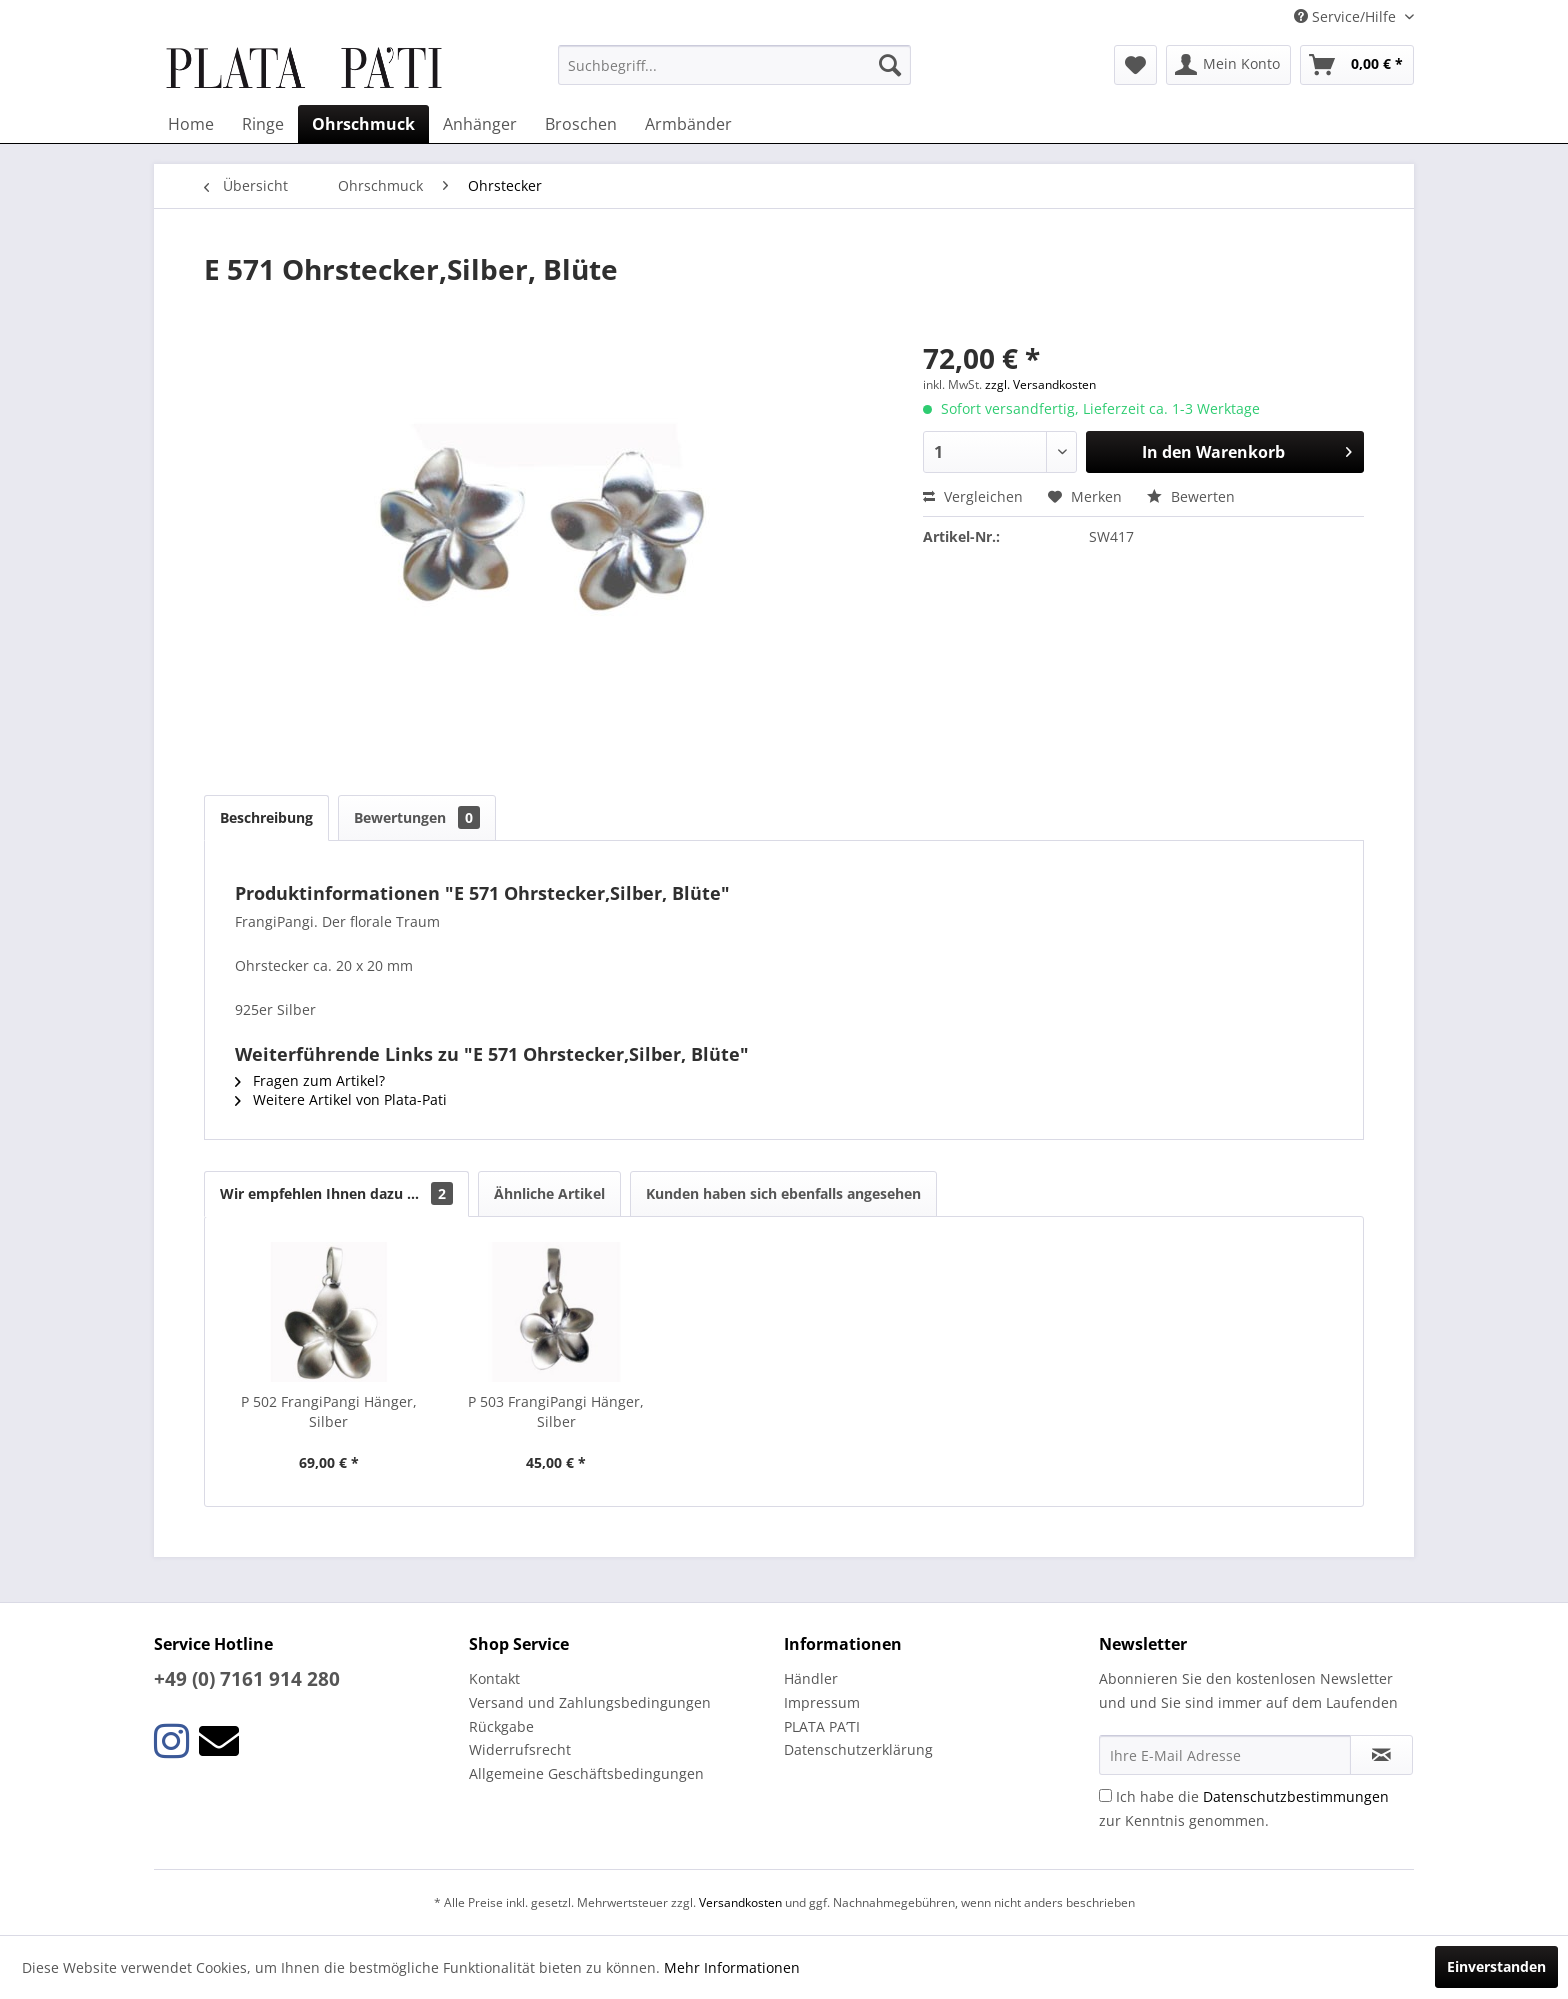  I want to click on Händler, so click(811, 1678).